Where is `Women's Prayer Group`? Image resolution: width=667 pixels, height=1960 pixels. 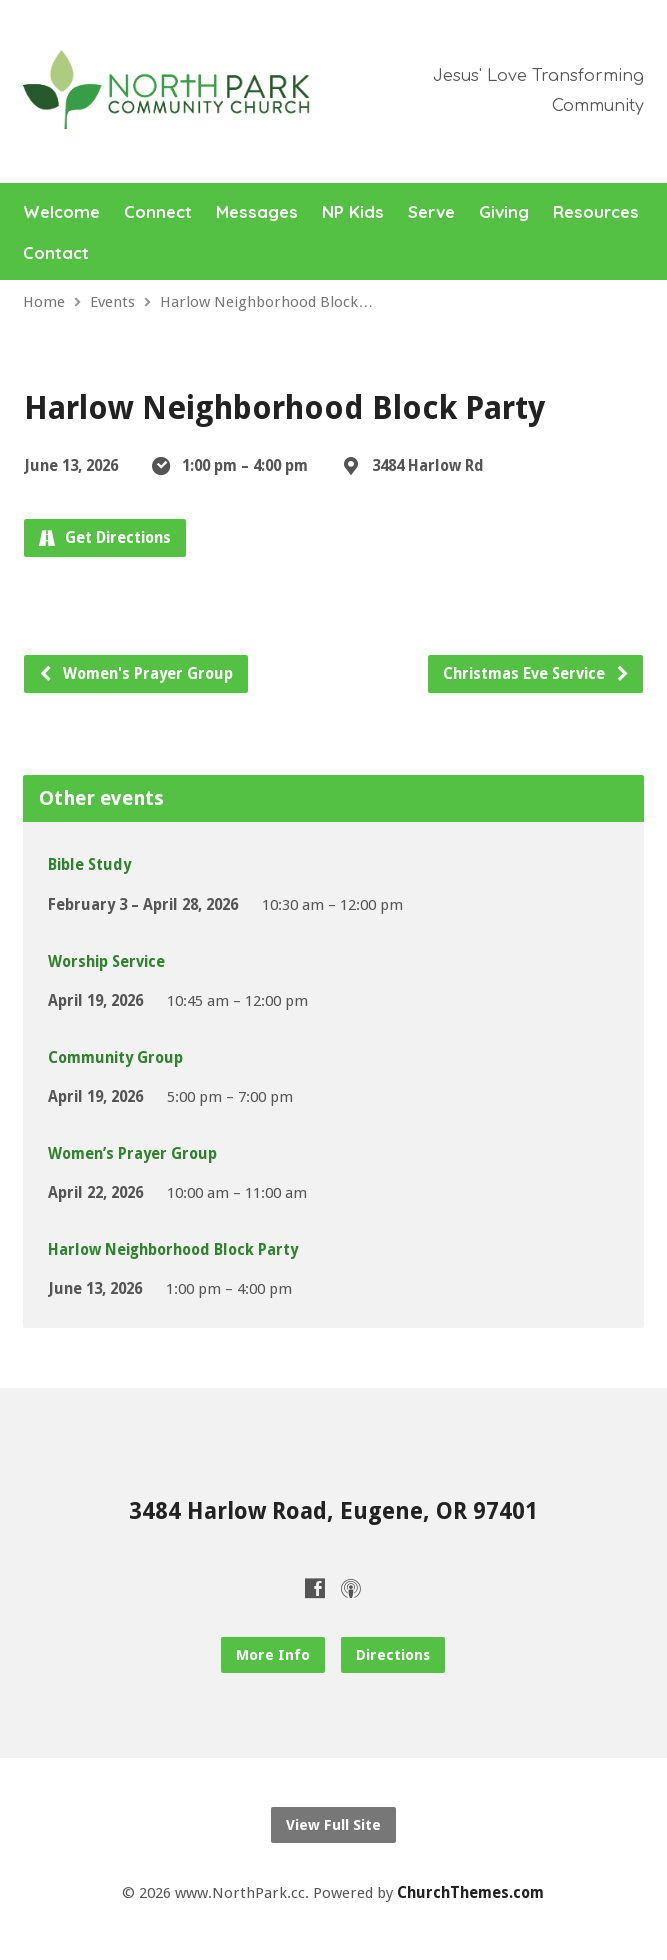
Women's Prayer Group is located at coordinates (135, 674).